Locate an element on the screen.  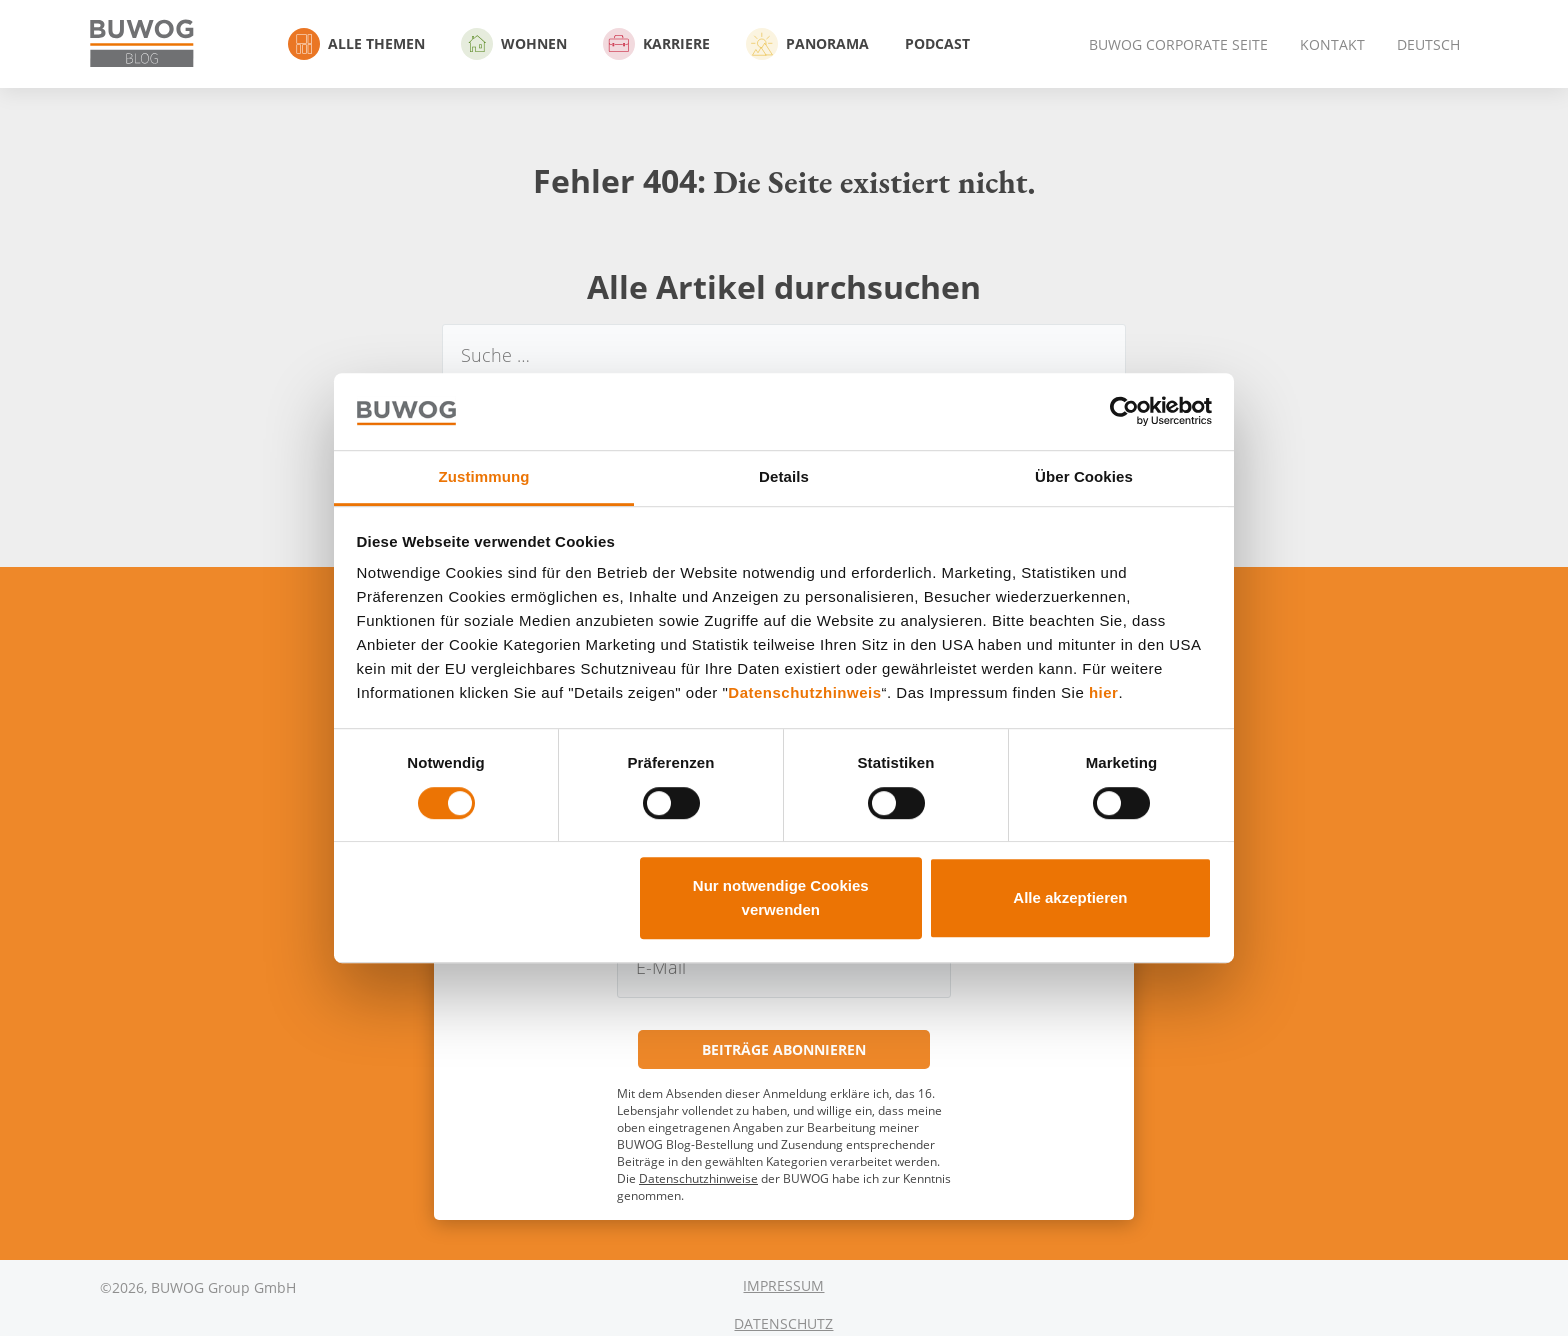
Datenschutzhinweise is located at coordinates (698, 1178).